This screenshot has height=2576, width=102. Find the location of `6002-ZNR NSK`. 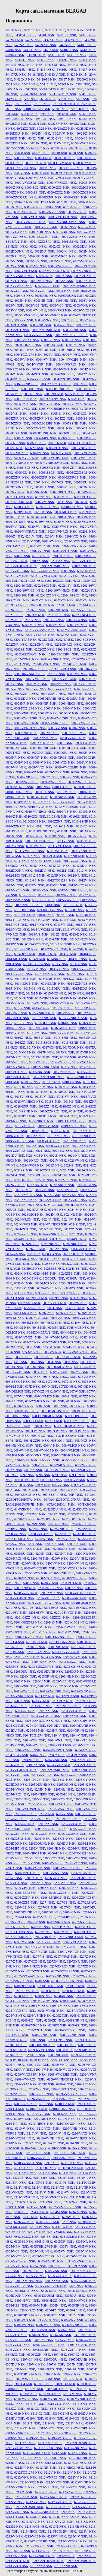

6002-ZNR NSK is located at coordinates (41, 281).